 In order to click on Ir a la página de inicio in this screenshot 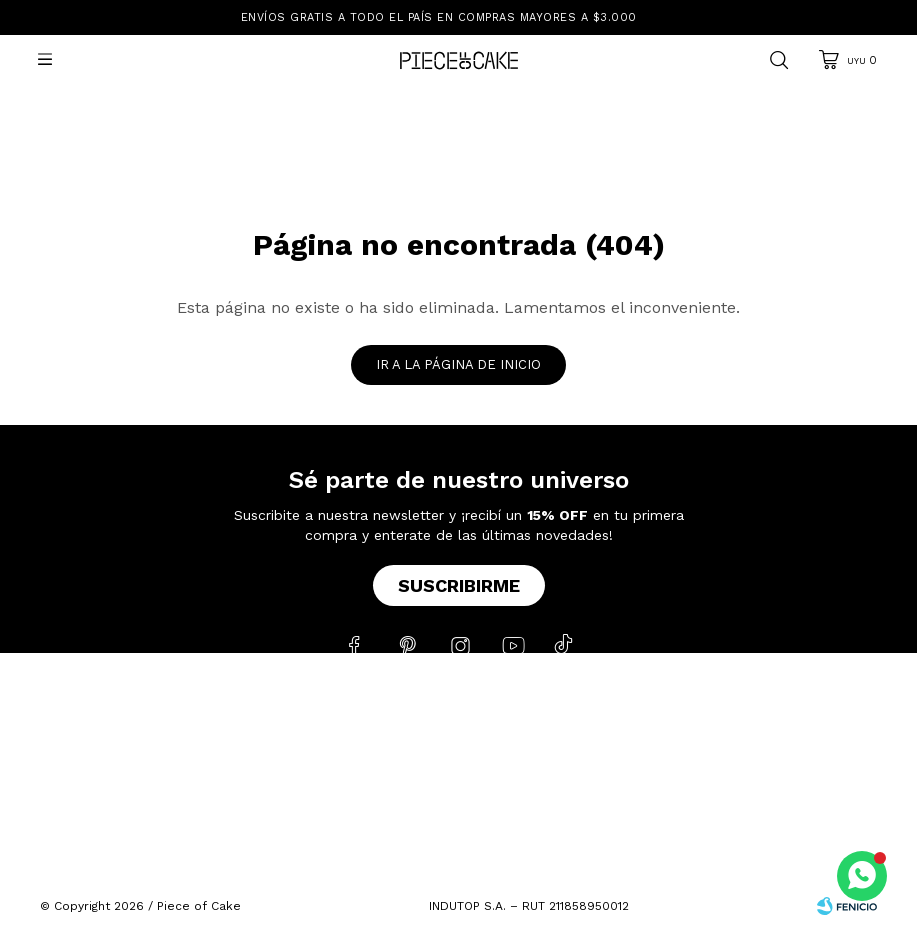, I will do `click(458, 364)`.